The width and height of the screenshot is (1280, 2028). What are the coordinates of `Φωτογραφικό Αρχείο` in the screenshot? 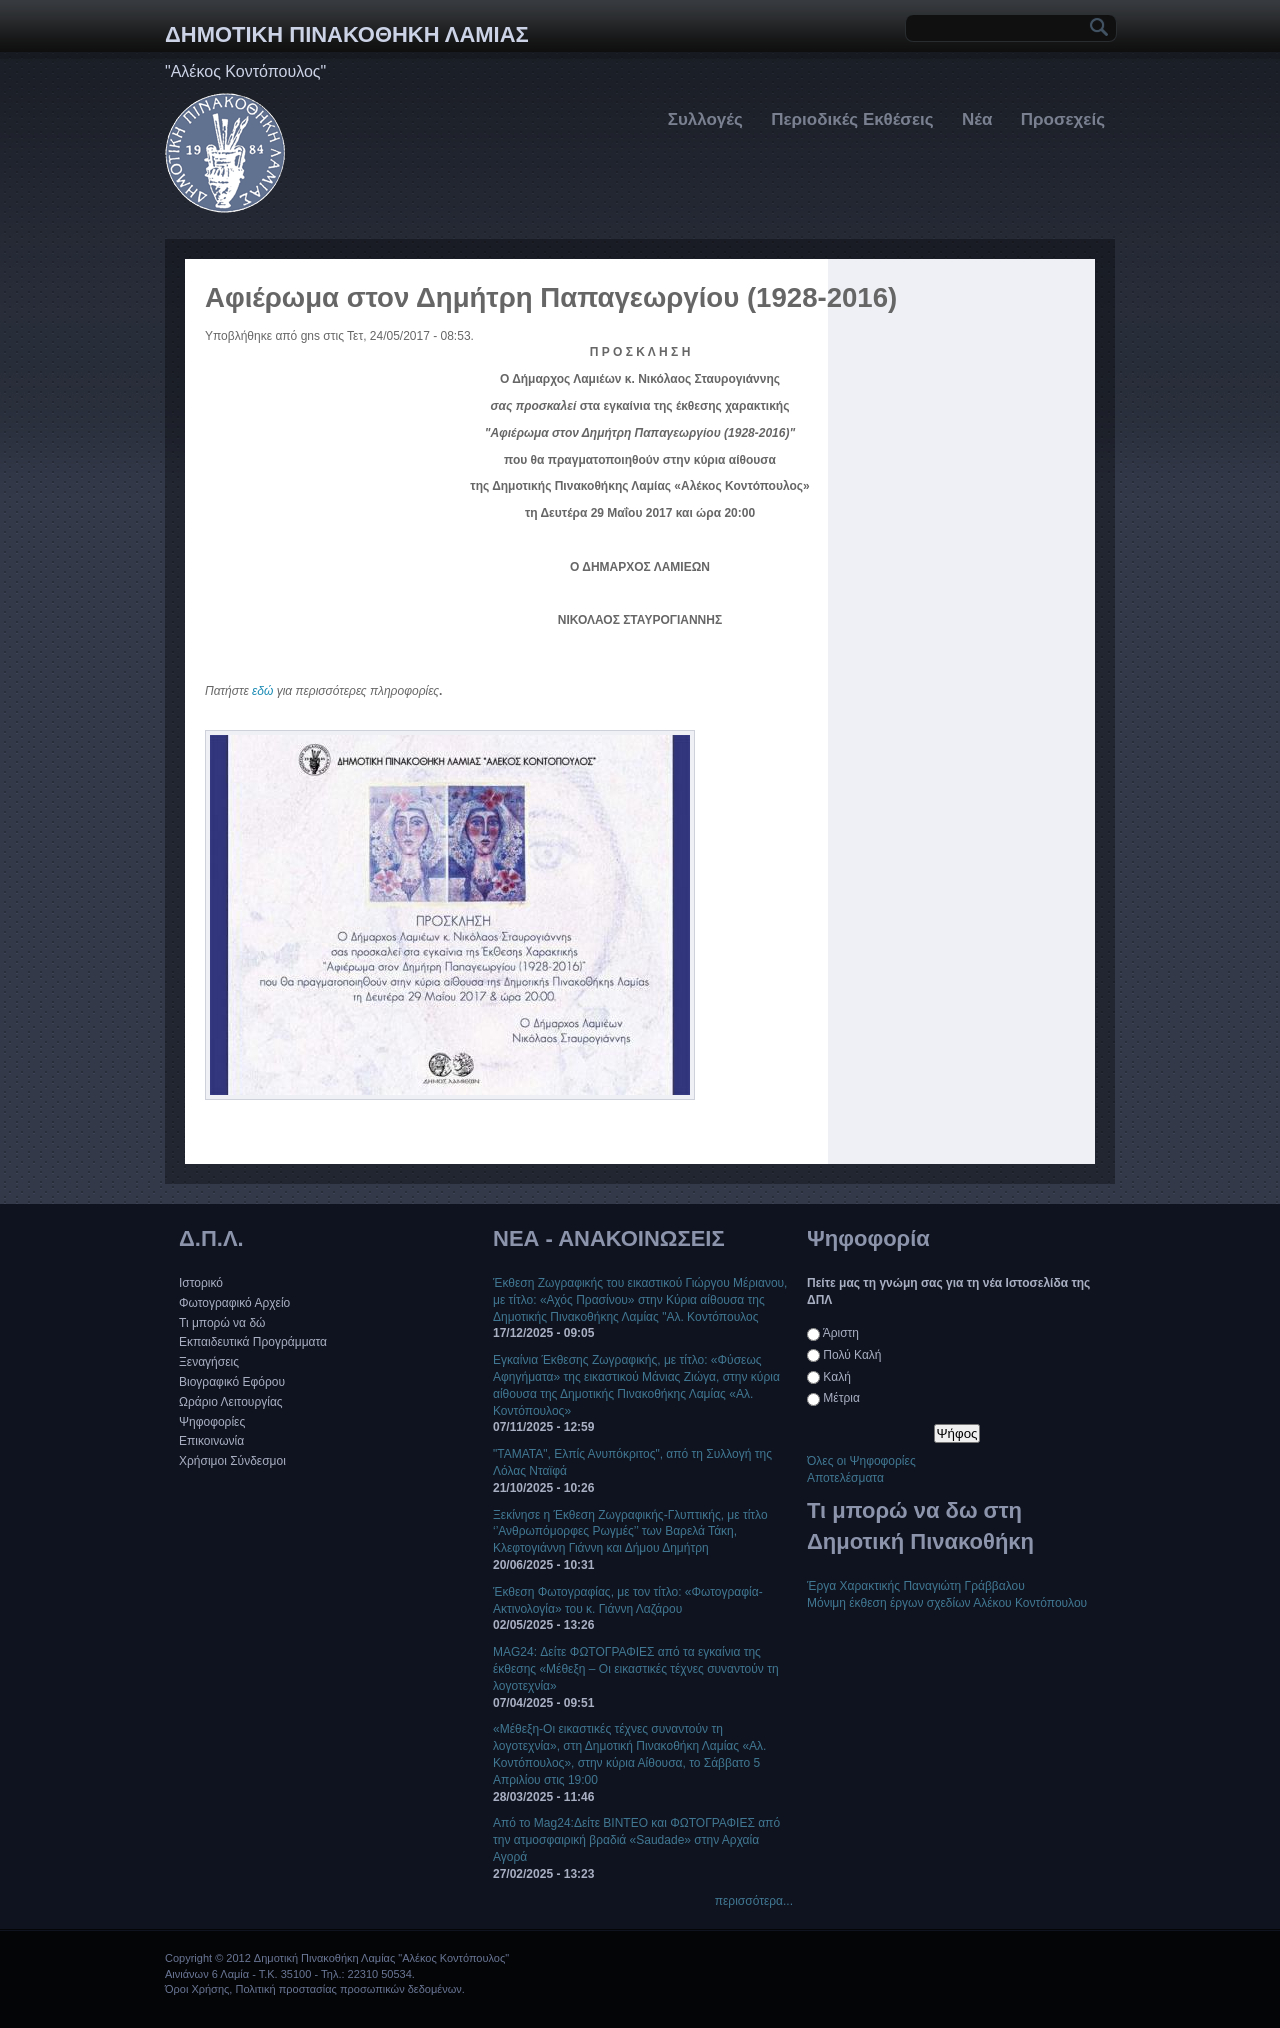 It's located at (234, 1303).